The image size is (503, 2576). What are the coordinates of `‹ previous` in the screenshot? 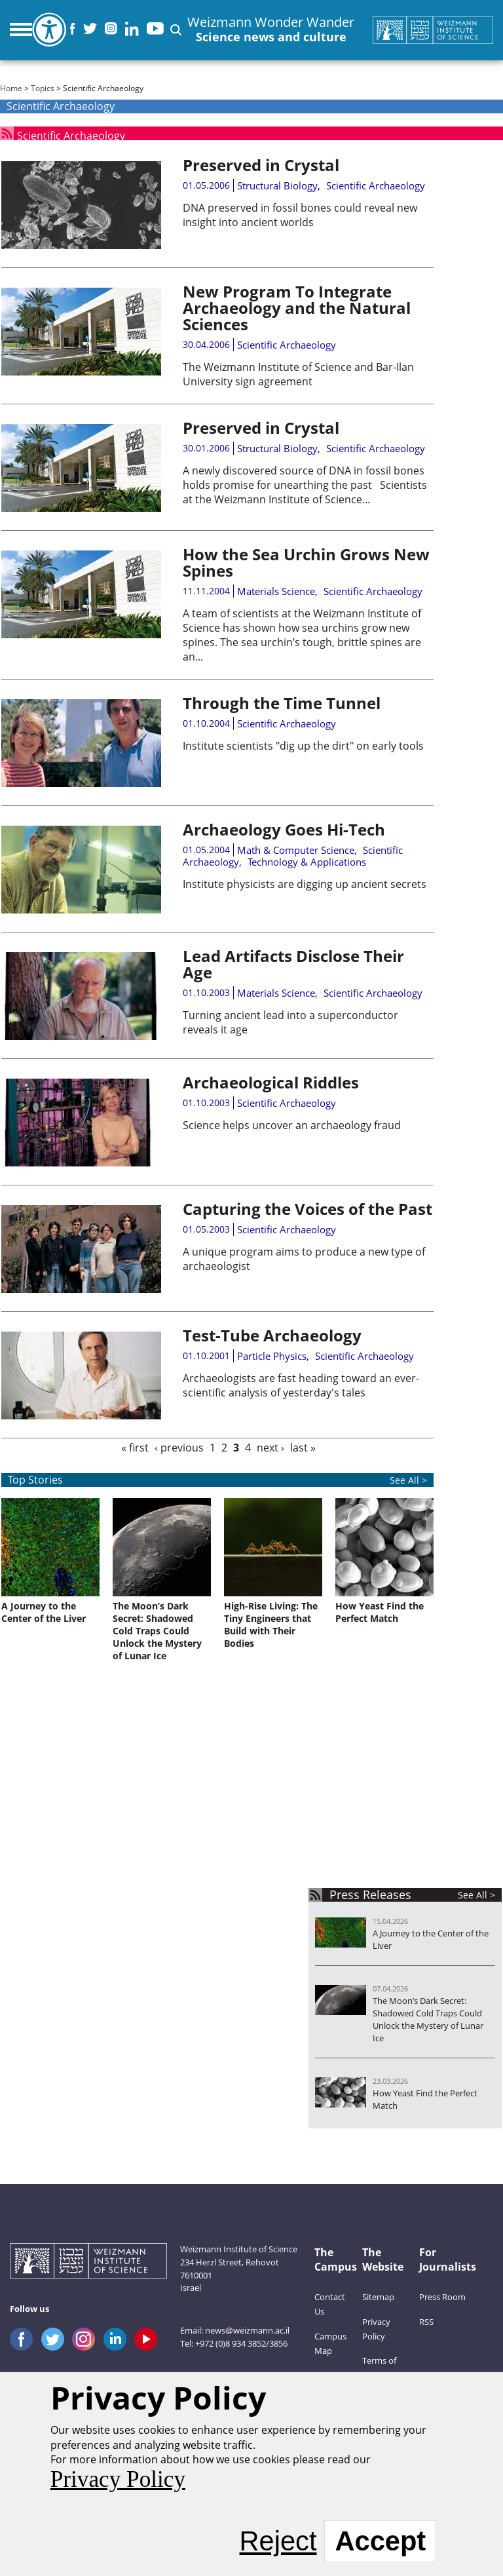 It's located at (179, 1447).